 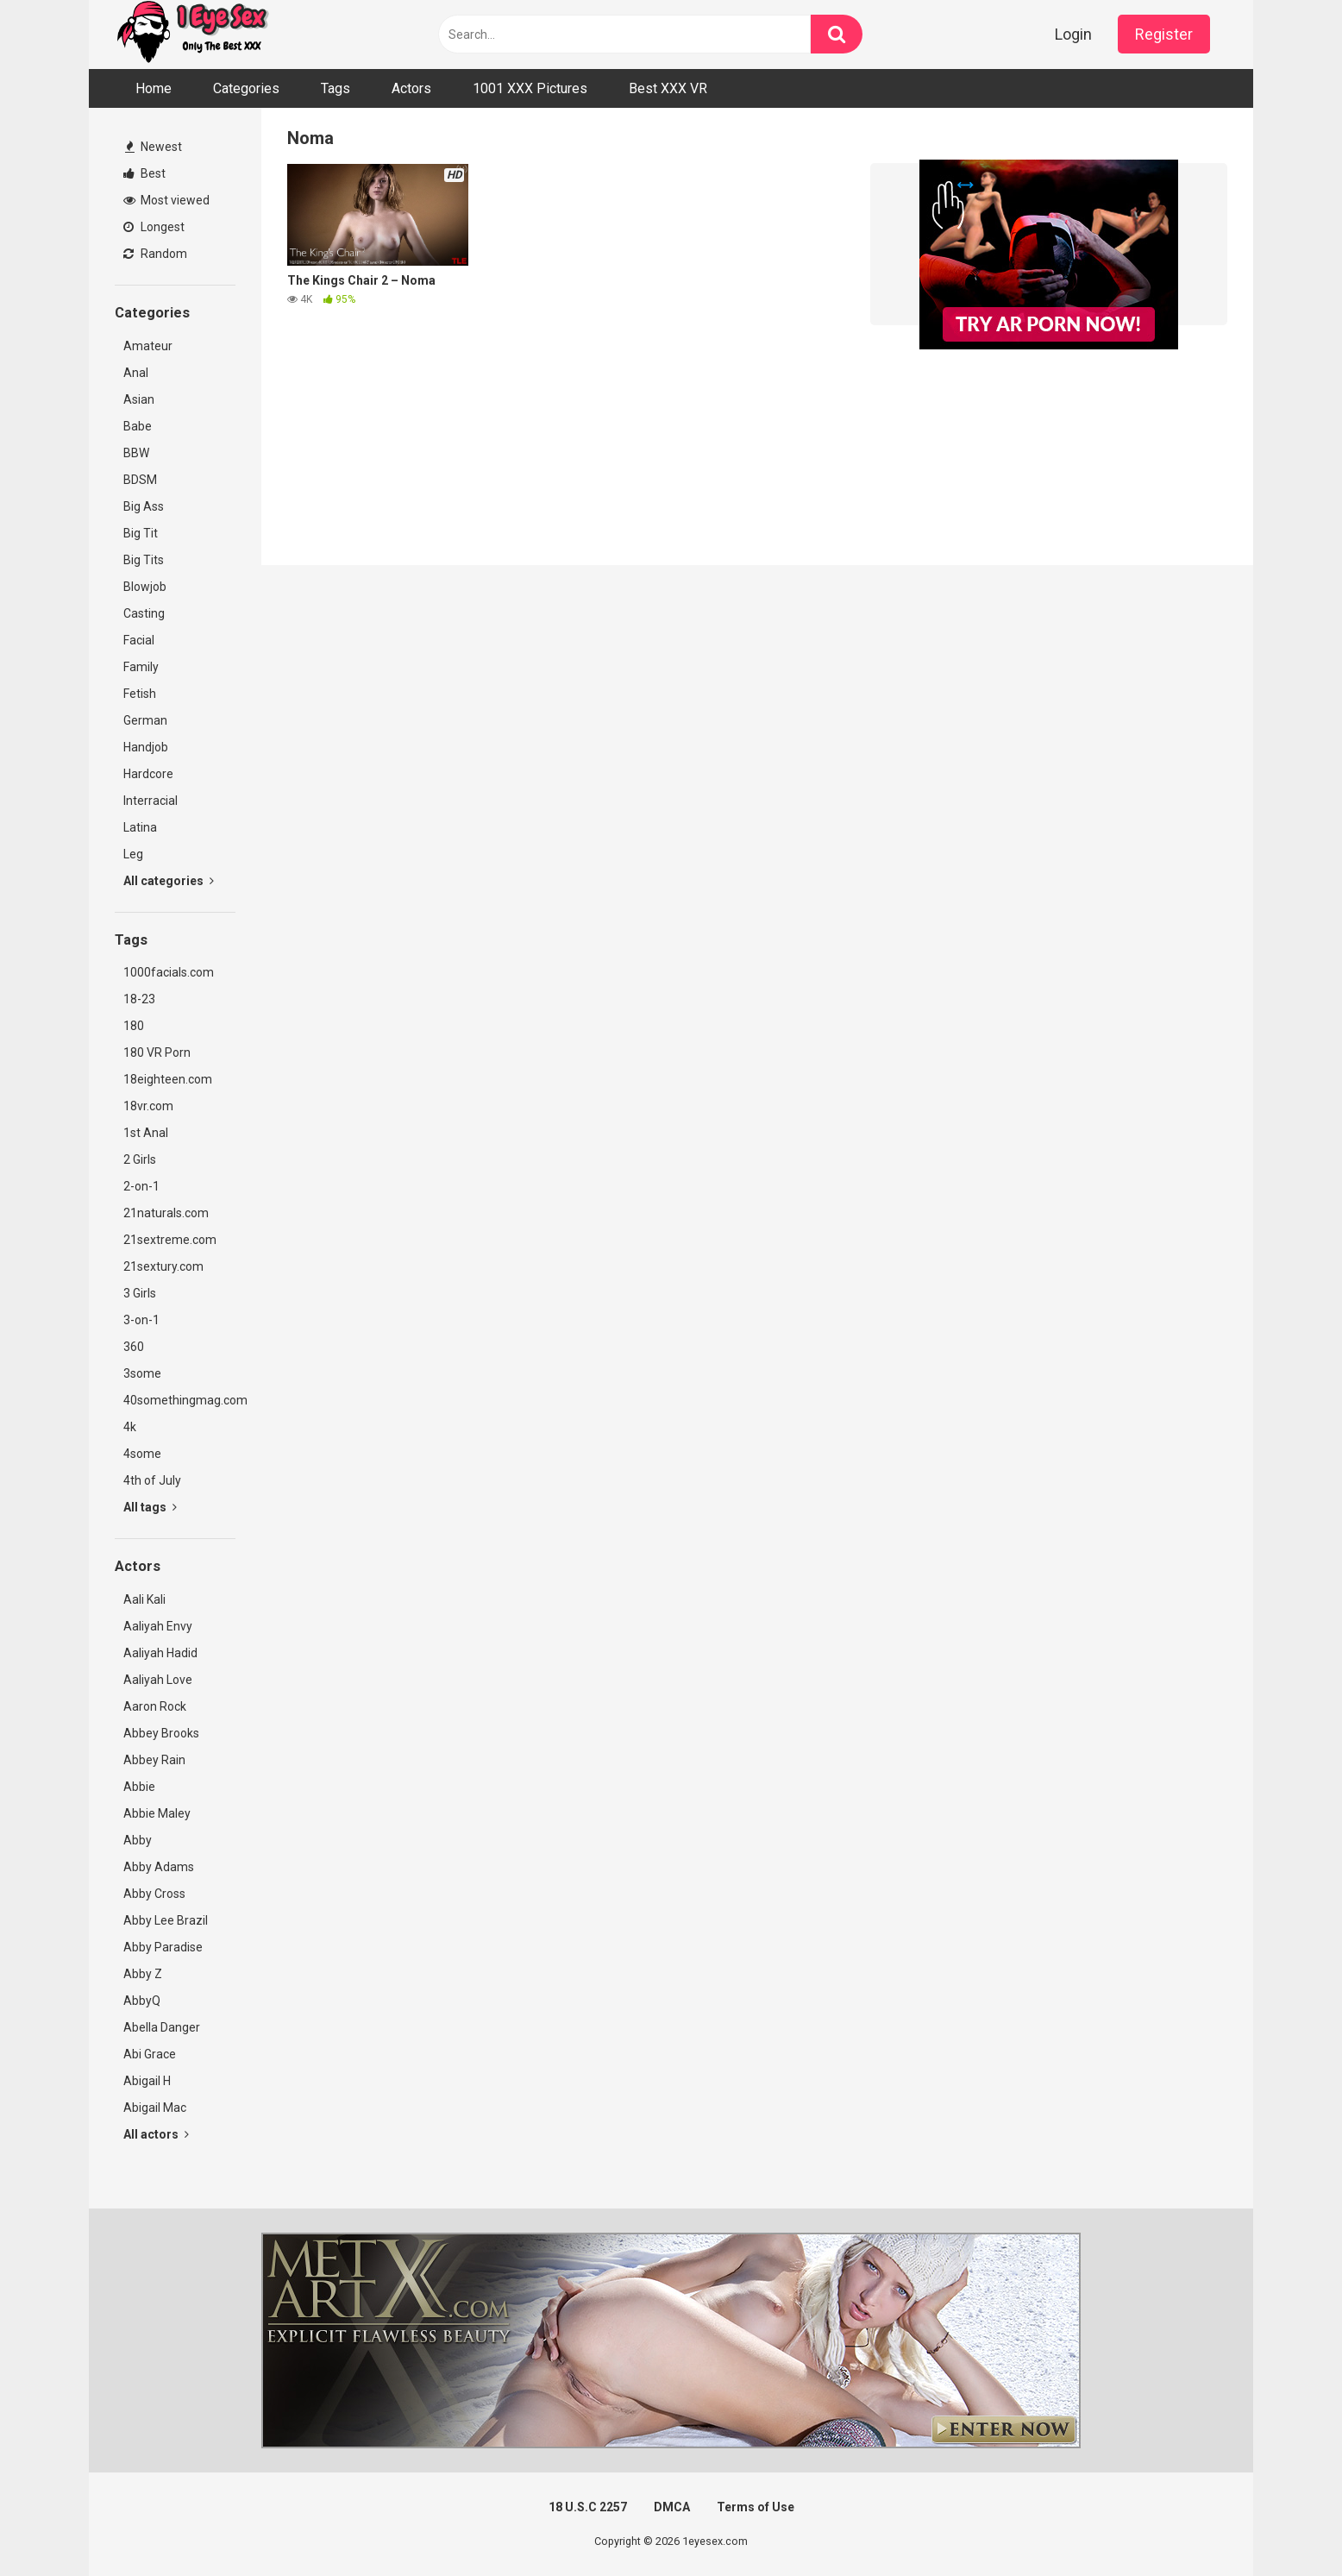 What do you see at coordinates (588, 2507) in the screenshot?
I see `18 U.S.C 2257` at bounding box center [588, 2507].